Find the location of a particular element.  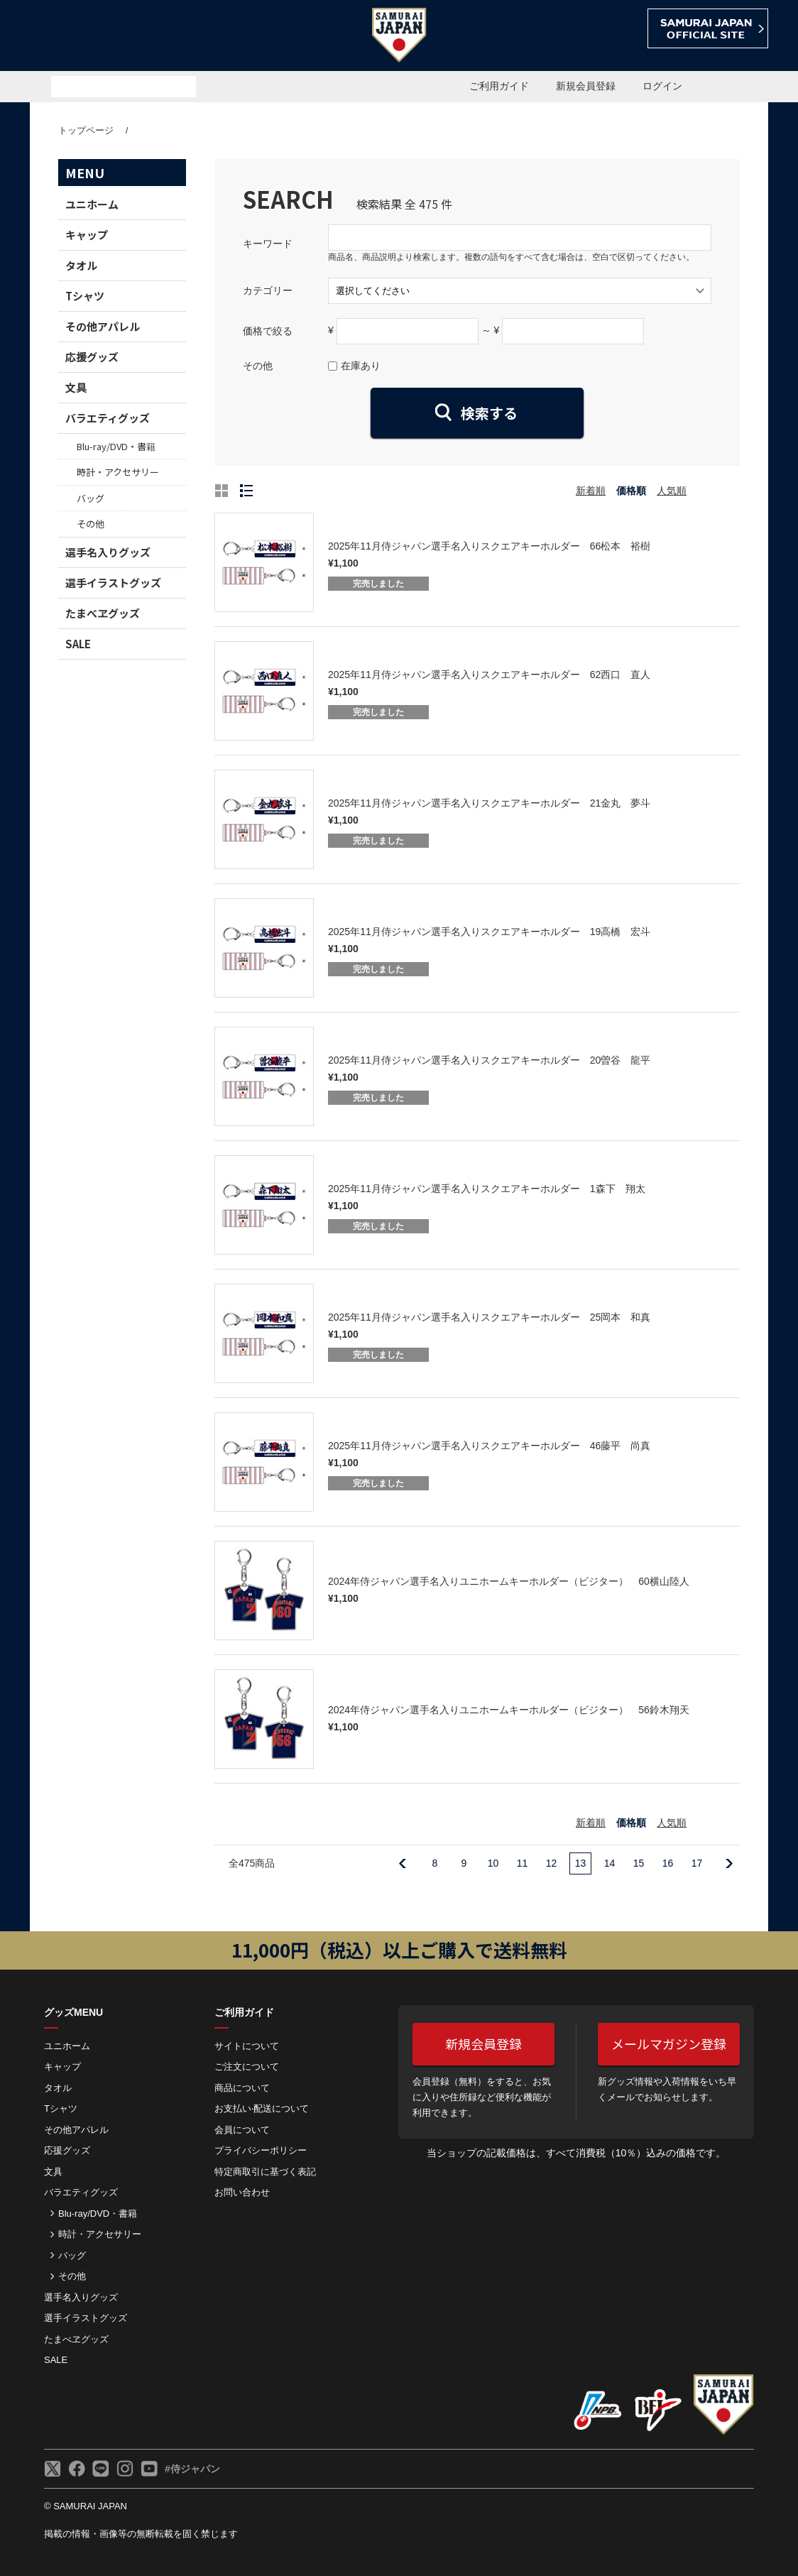

メールマガジン登録 is located at coordinates (668, 2043).